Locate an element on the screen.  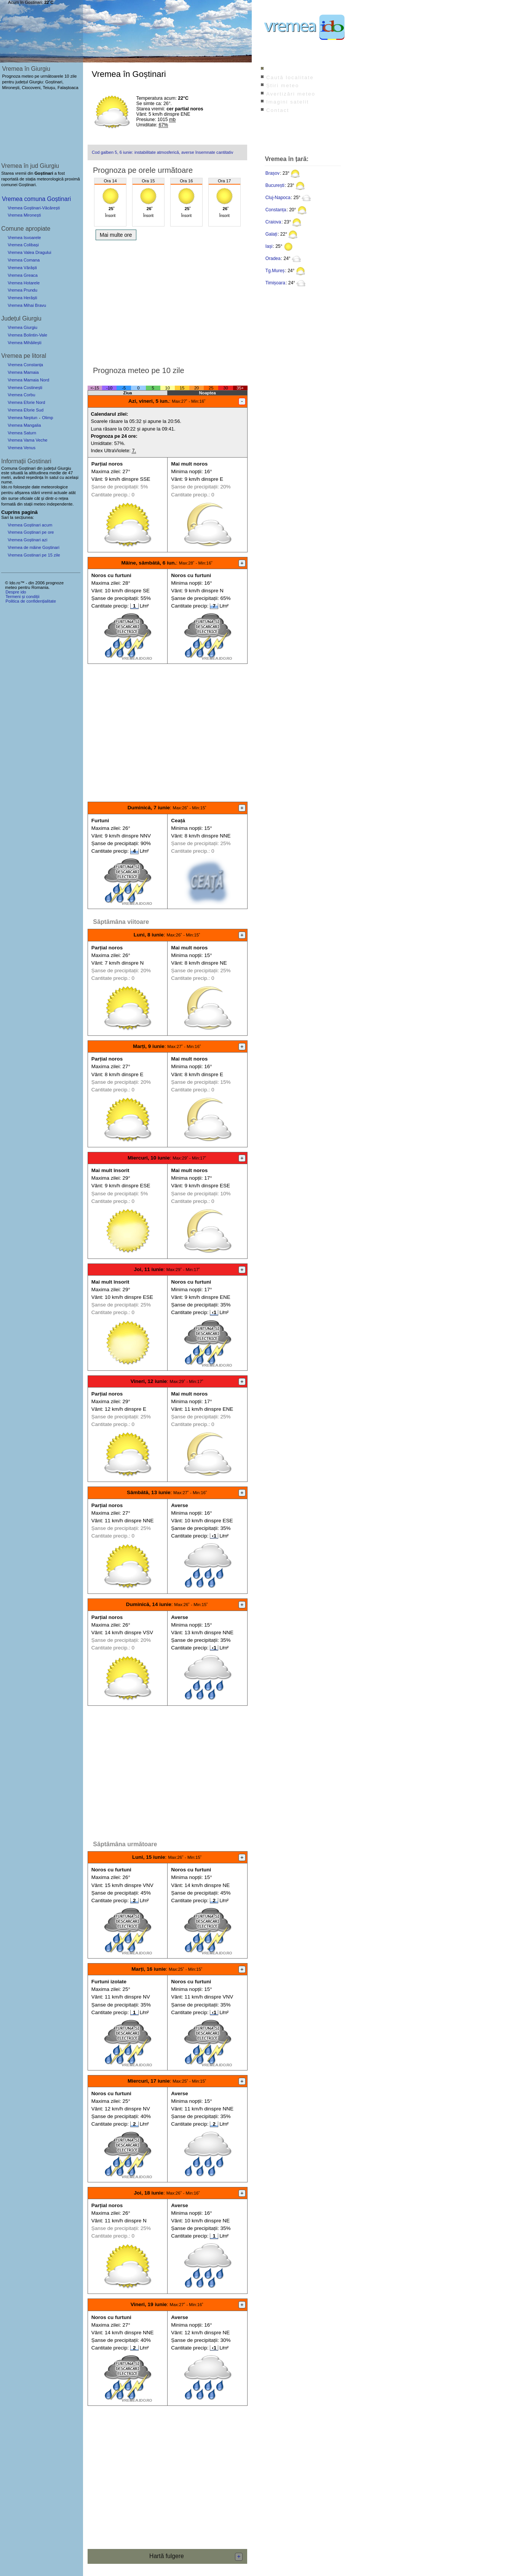
Vremea Goștinari-Văcărești is located at coordinates (34, 208).